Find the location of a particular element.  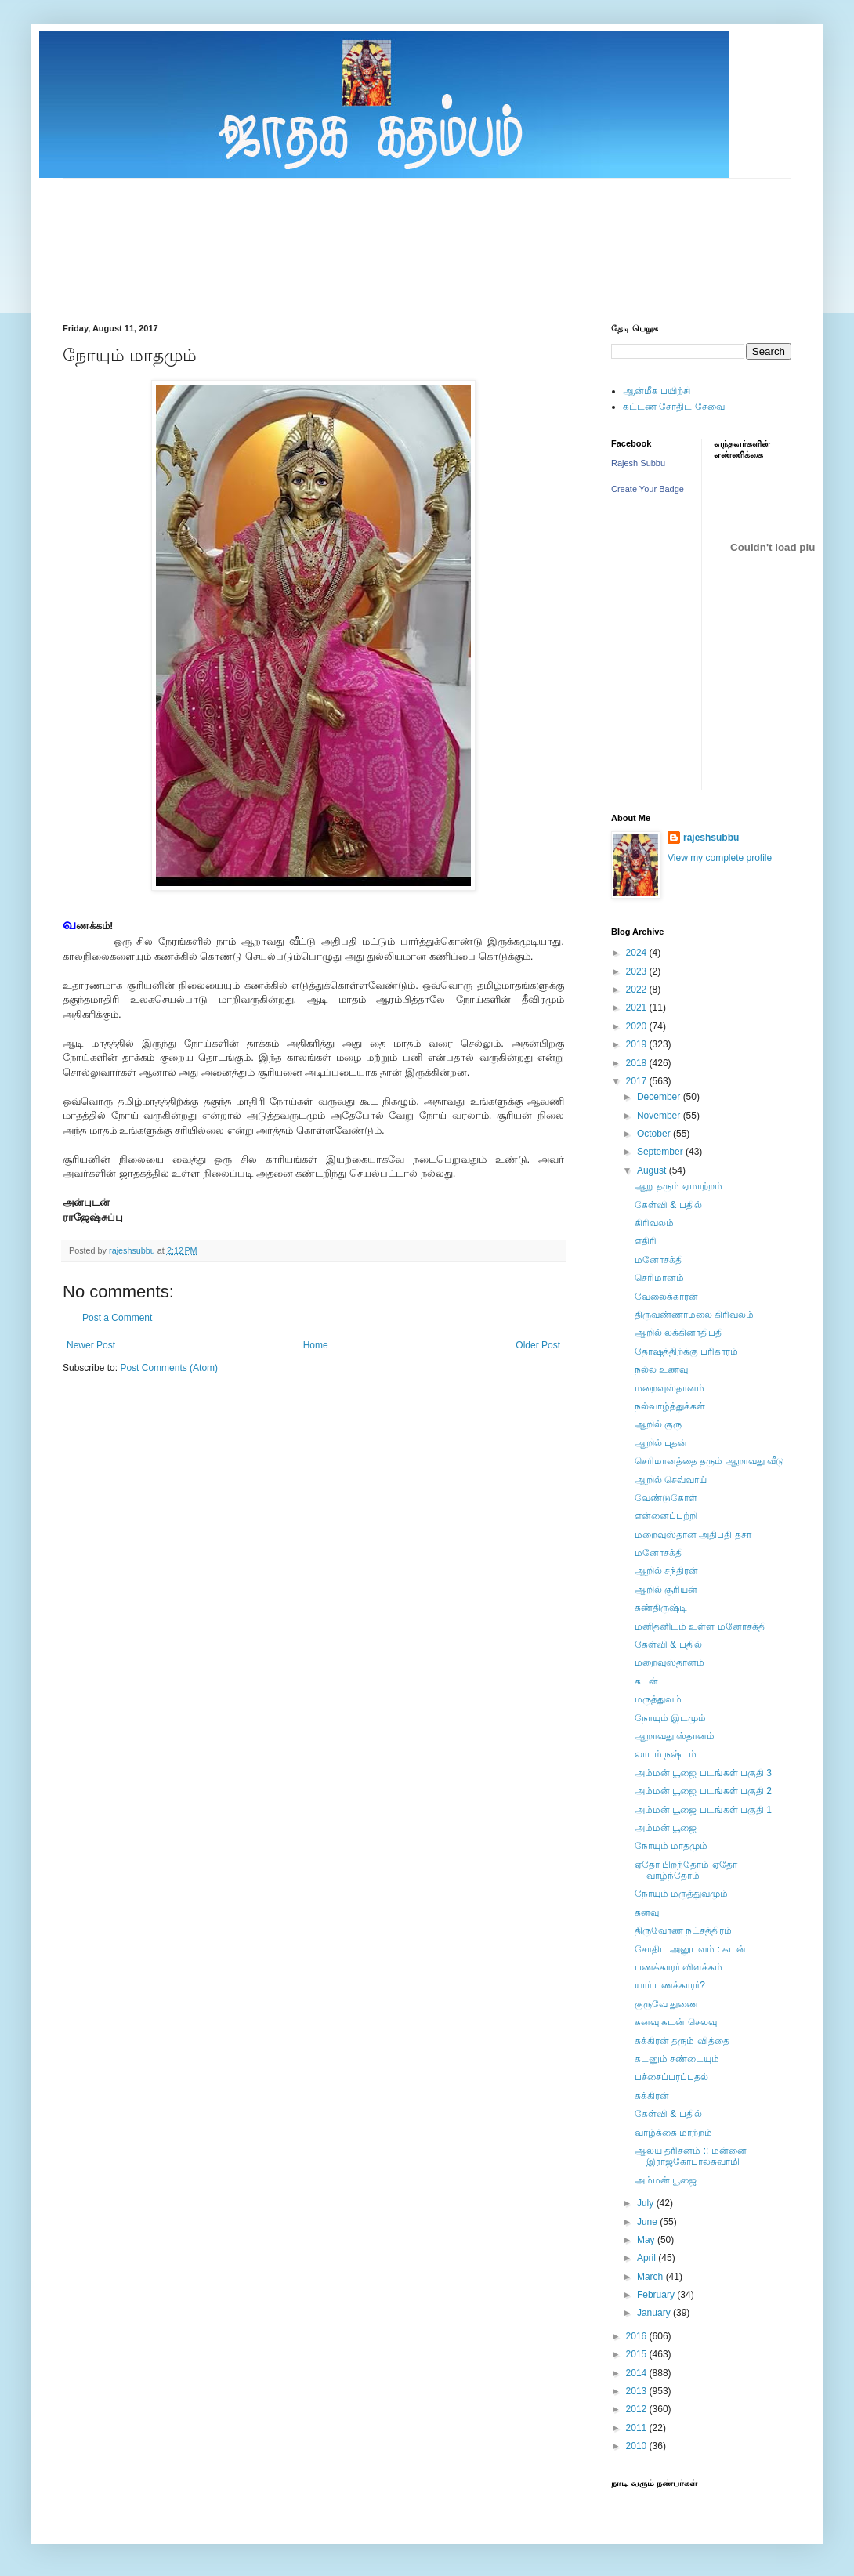

நல்வாழ்த்துக்கள் is located at coordinates (670, 1406).